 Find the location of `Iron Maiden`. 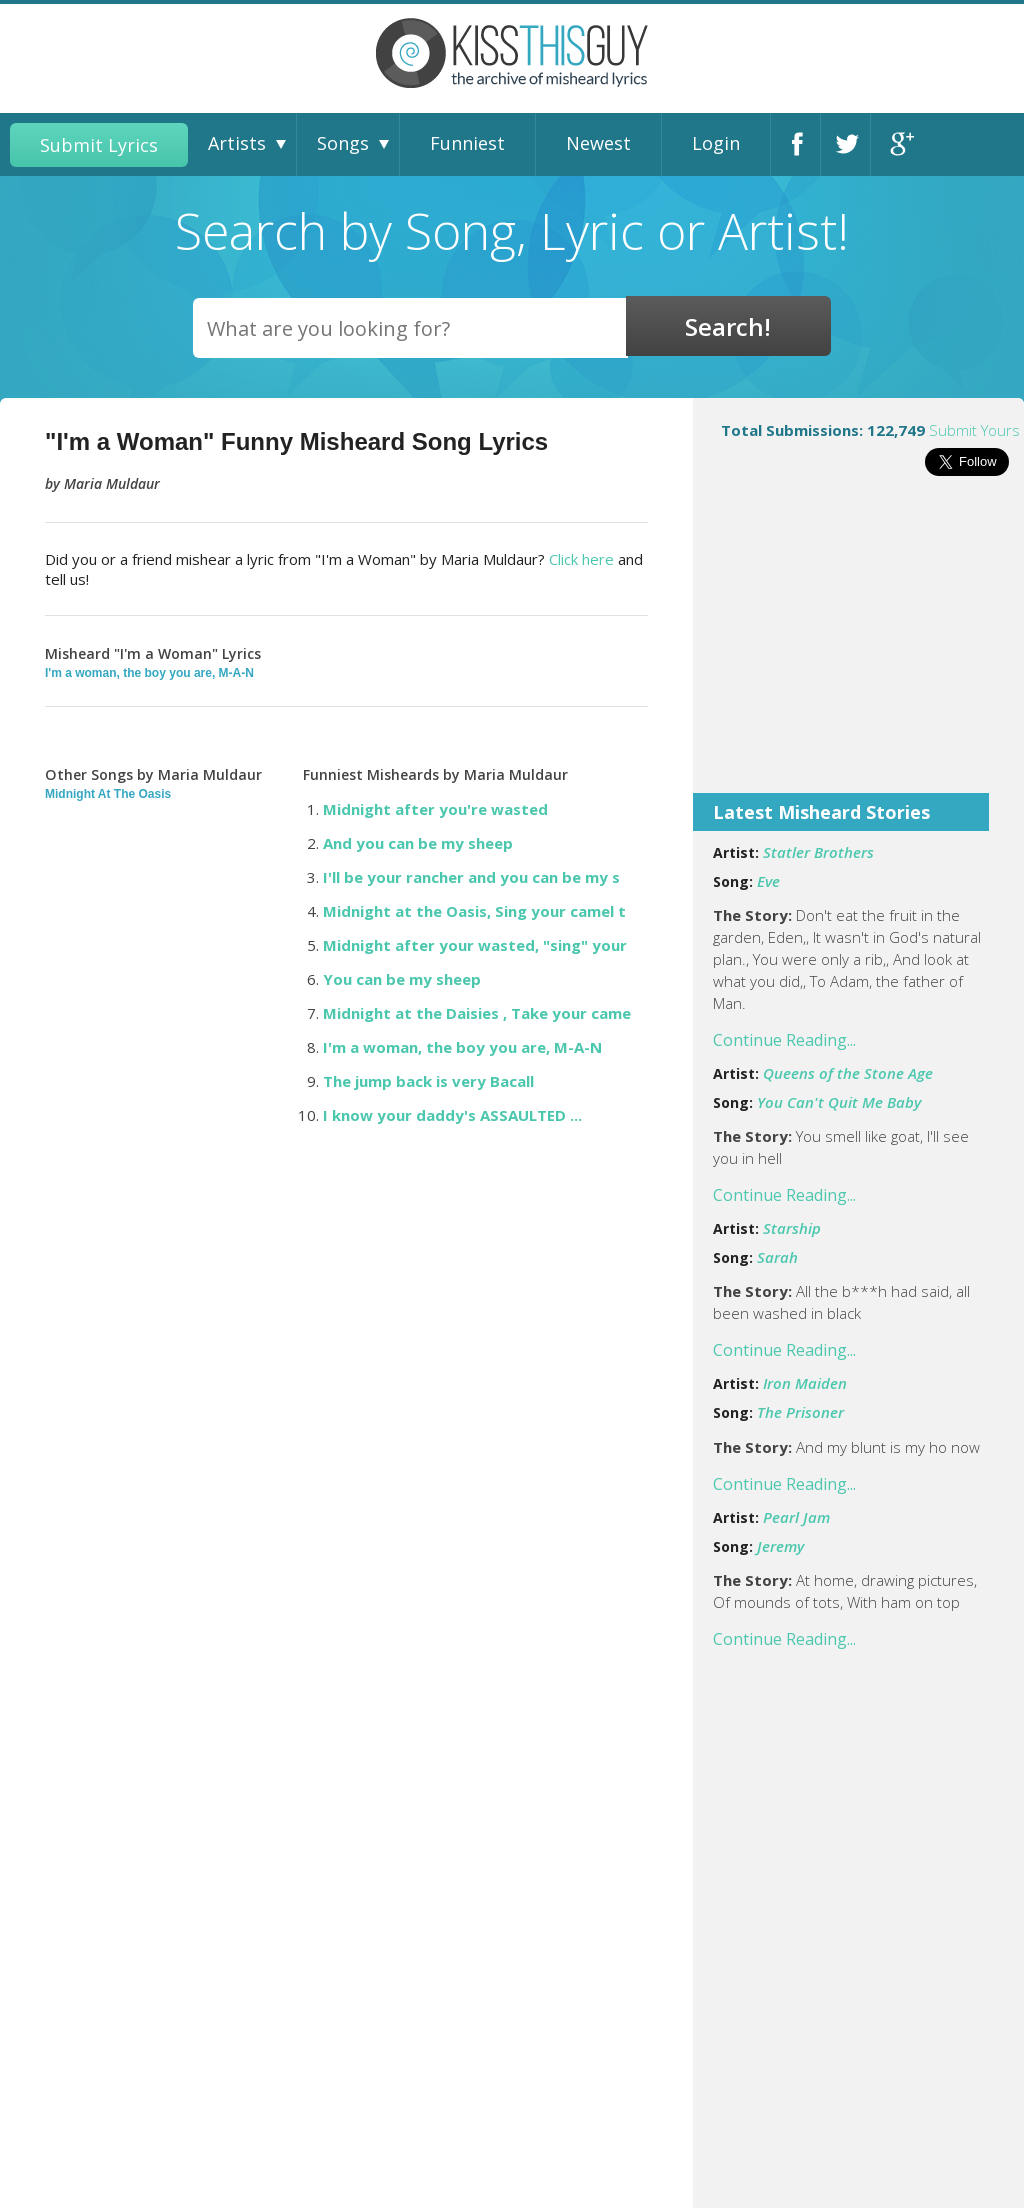

Iron Maiden is located at coordinates (805, 1383).